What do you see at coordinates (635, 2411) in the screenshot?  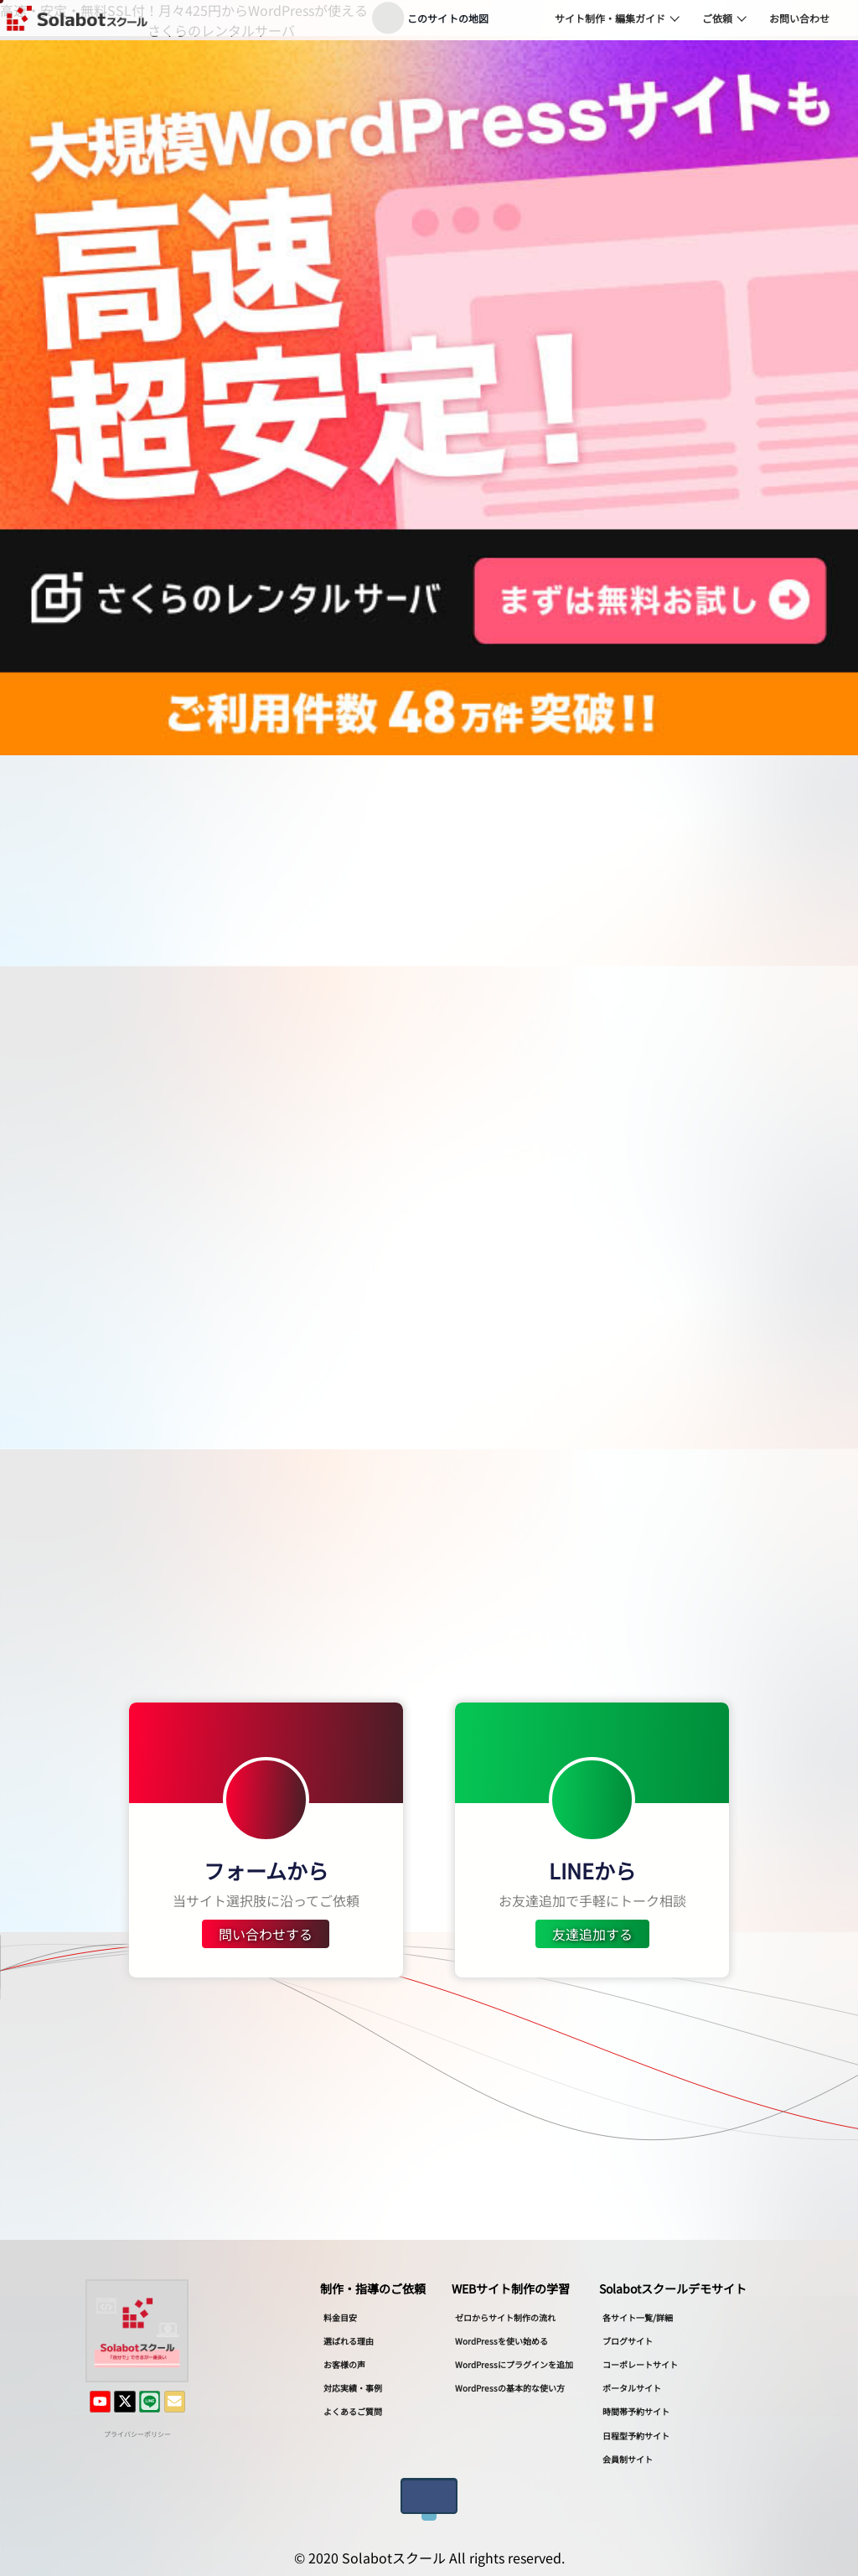 I see `時間帯予約サイト` at bounding box center [635, 2411].